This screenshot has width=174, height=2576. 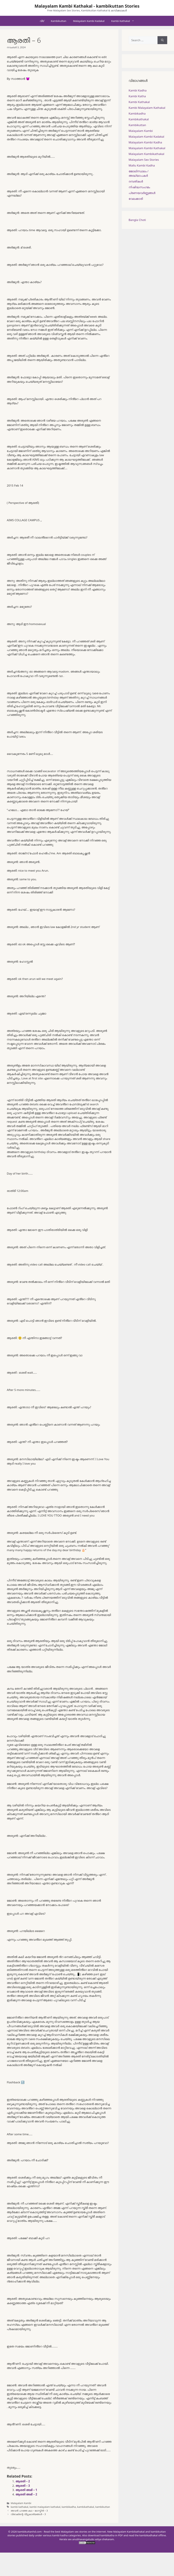 I want to click on Kambikathakal, so click(x=139, y=119).